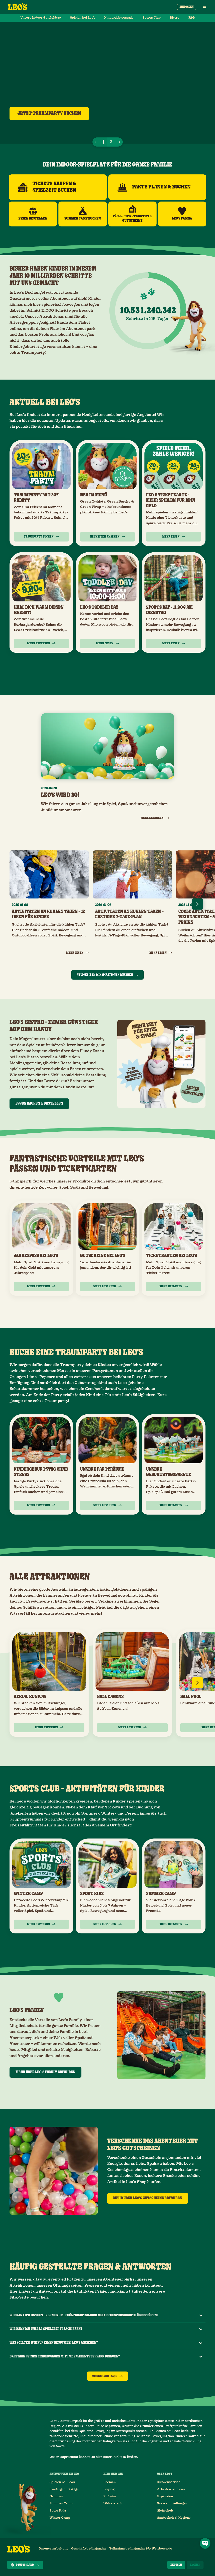  I want to click on [button], so click(118, 142).